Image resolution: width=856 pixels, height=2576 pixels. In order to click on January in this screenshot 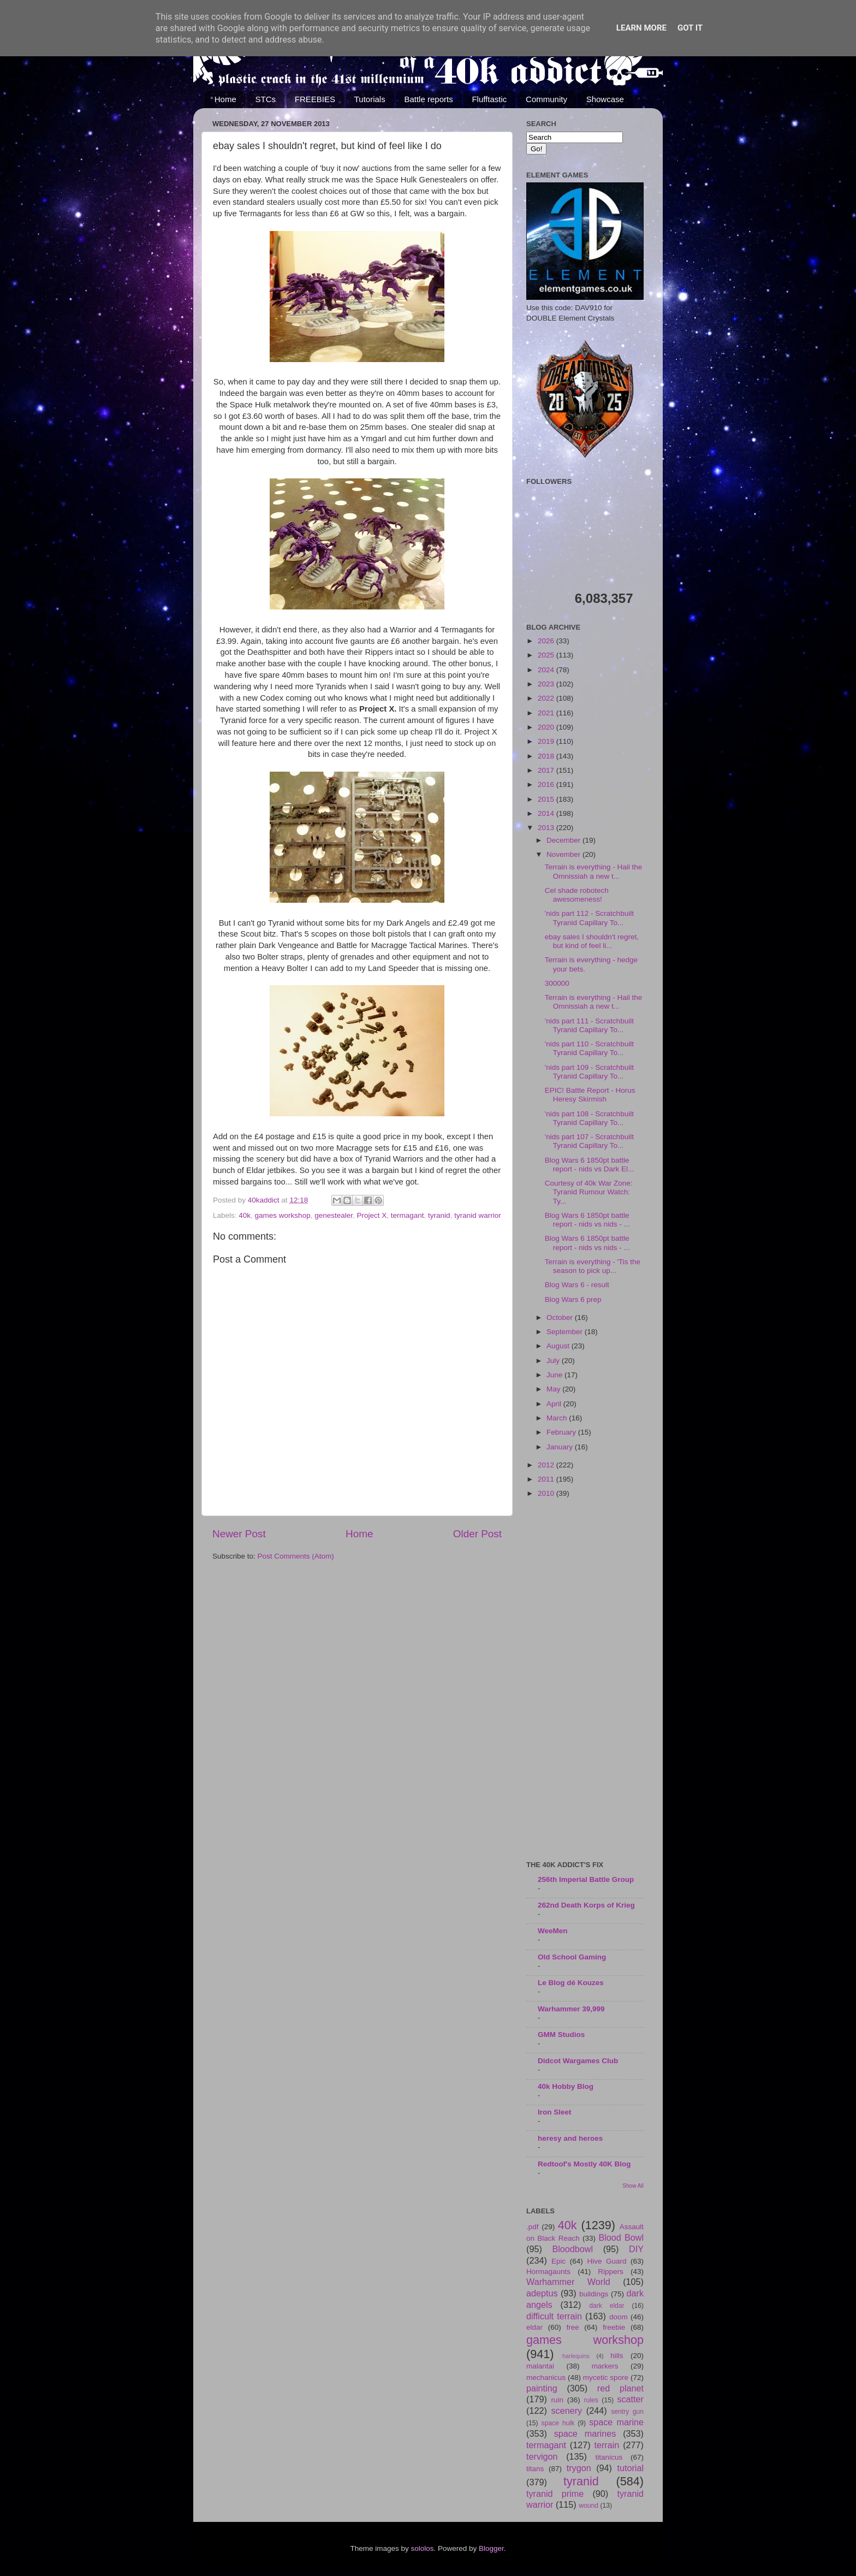, I will do `click(560, 1447)`.